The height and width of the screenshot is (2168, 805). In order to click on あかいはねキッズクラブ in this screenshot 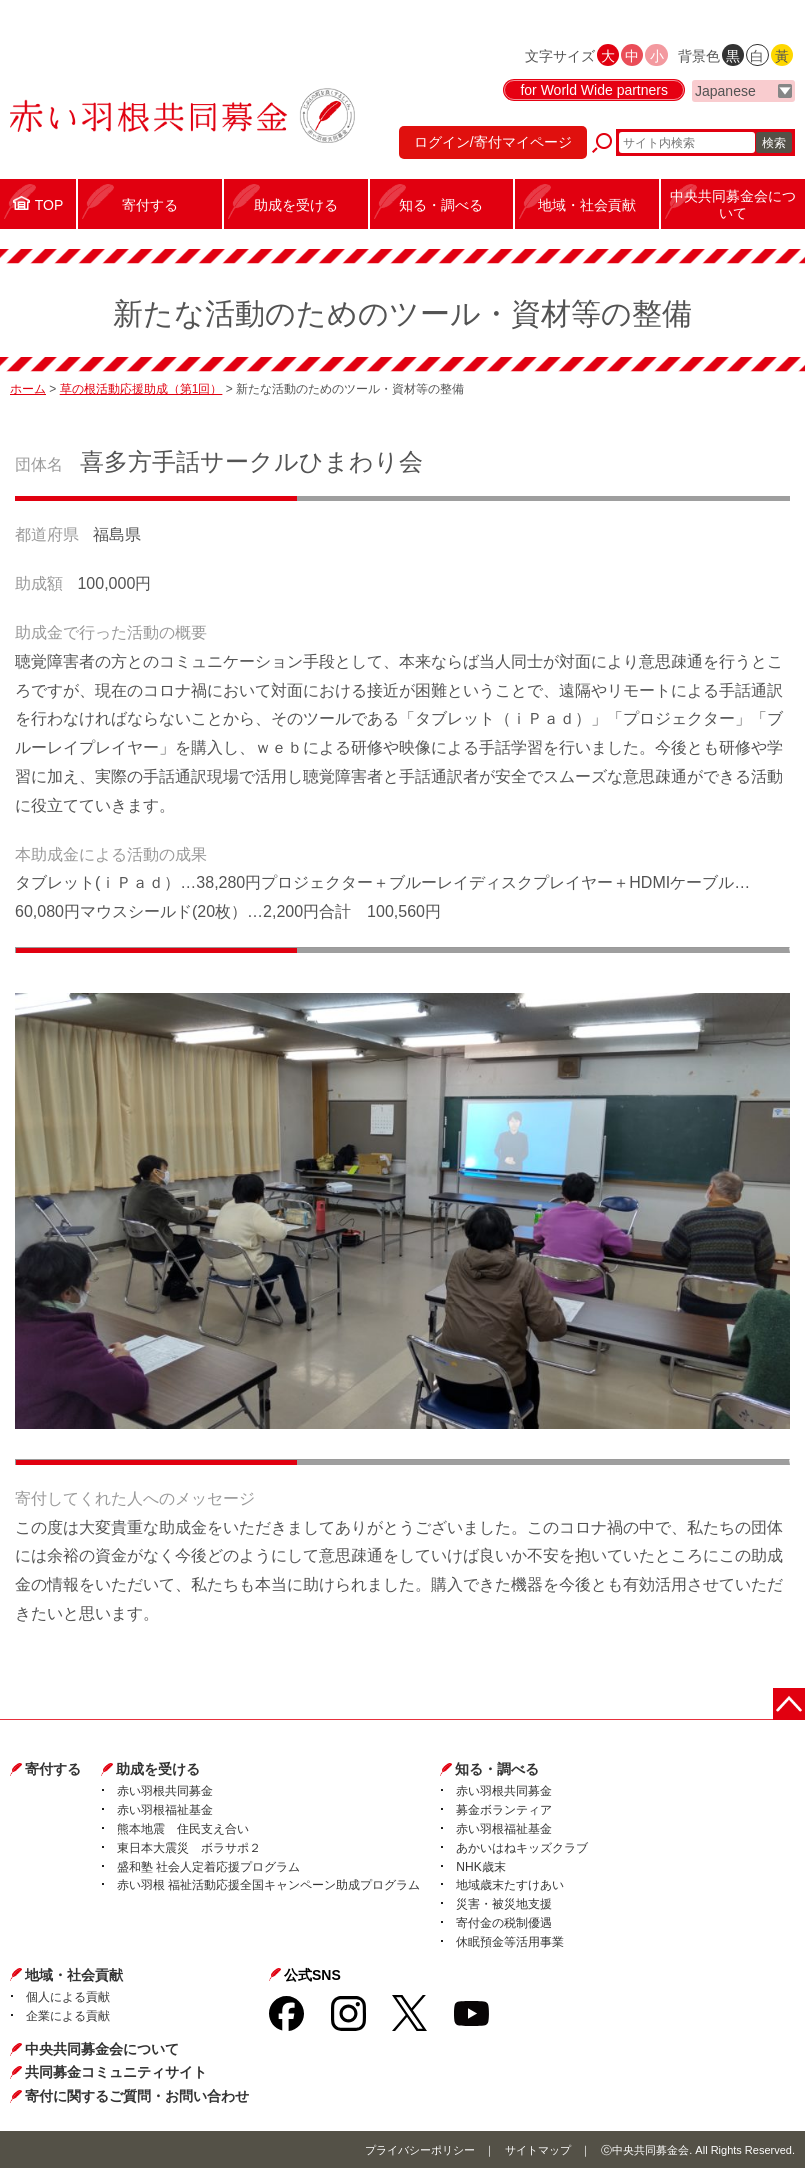, I will do `click(522, 1848)`.